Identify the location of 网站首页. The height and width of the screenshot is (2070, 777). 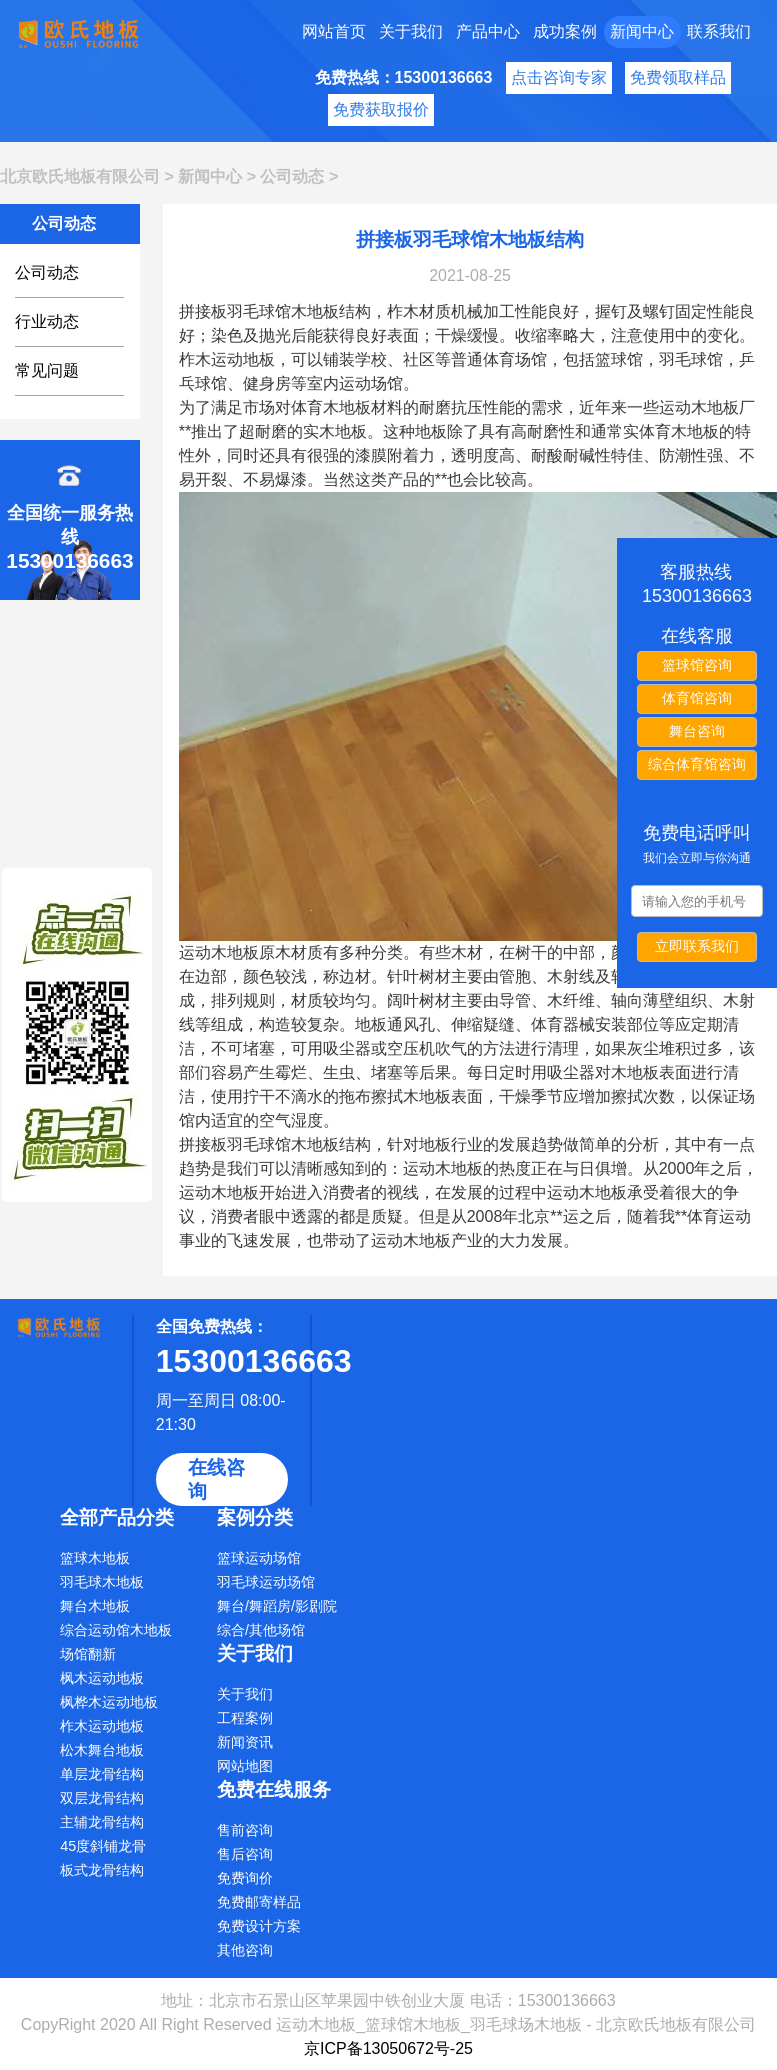
(334, 31).